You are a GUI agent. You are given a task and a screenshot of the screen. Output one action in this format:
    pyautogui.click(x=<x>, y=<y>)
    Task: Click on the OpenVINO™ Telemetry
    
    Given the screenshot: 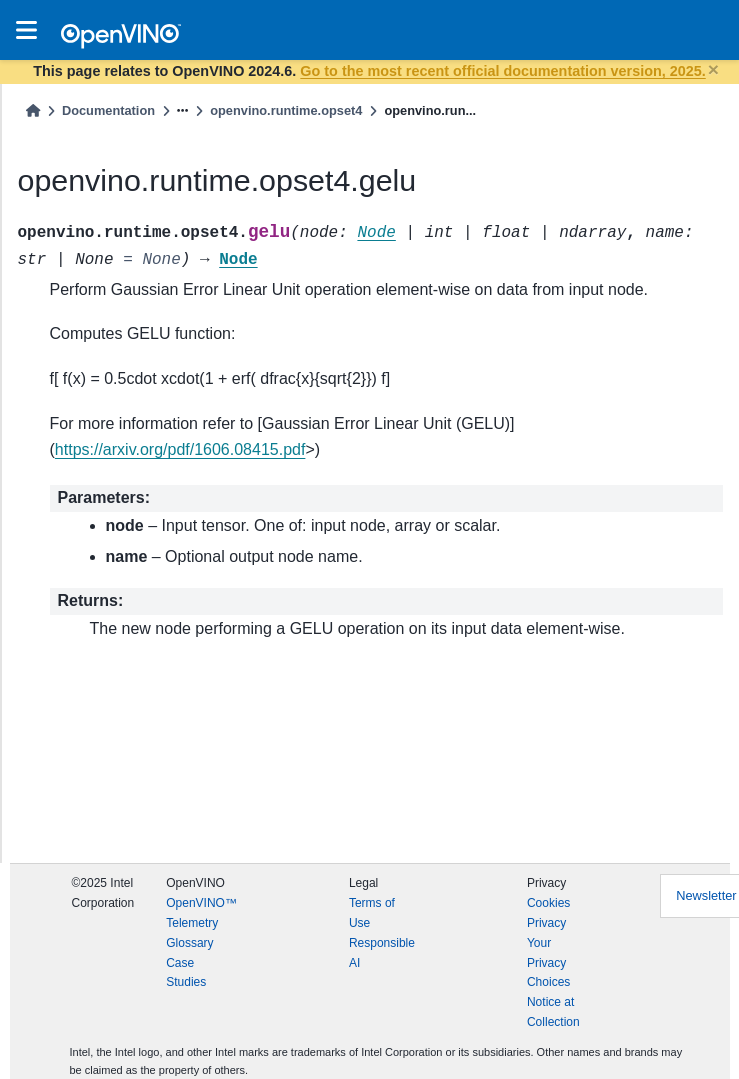 What is the action you would take?
    pyautogui.click(x=201, y=913)
    